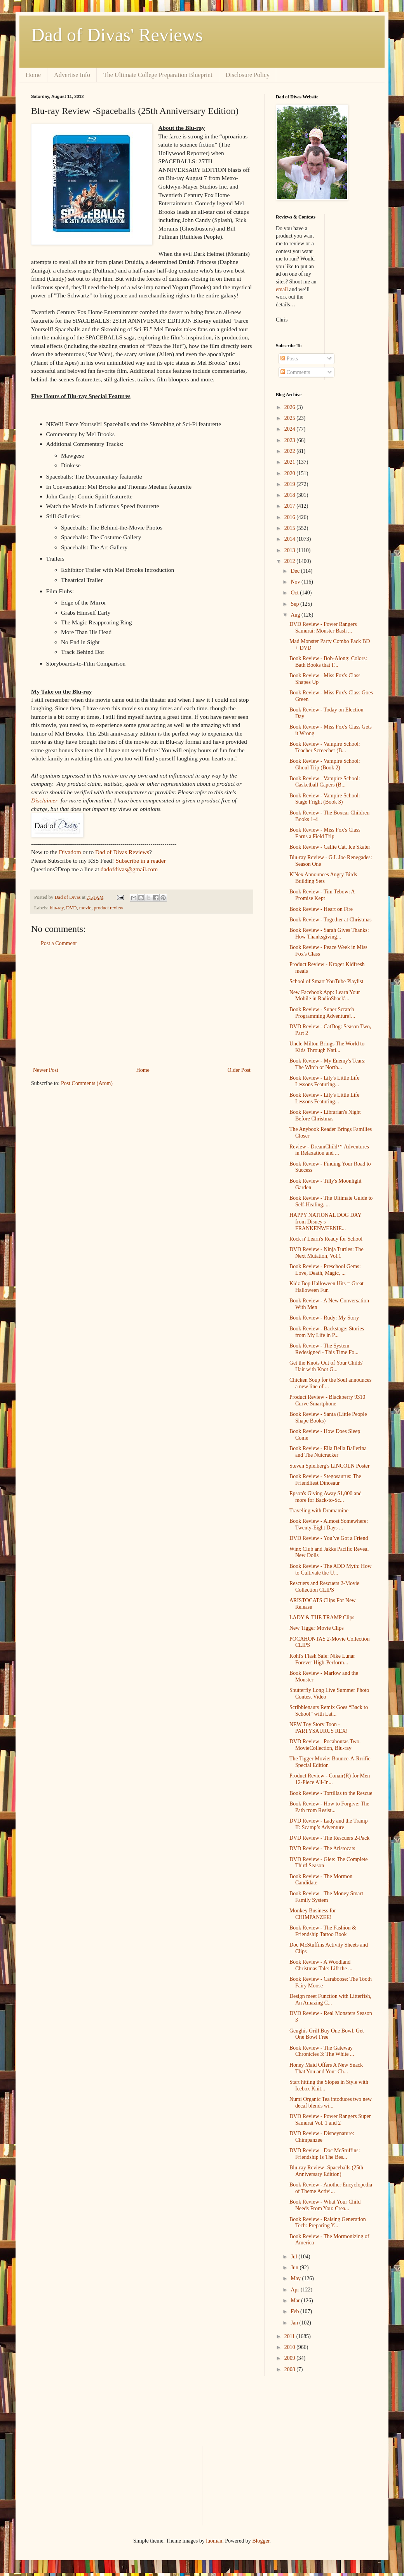 This screenshot has width=404, height=2576. Describe the element at coordinates (325, 1497) in the screenshot. I see `Epson's Giving Away $1,000 and more for Back-to-Sc...` at that location.